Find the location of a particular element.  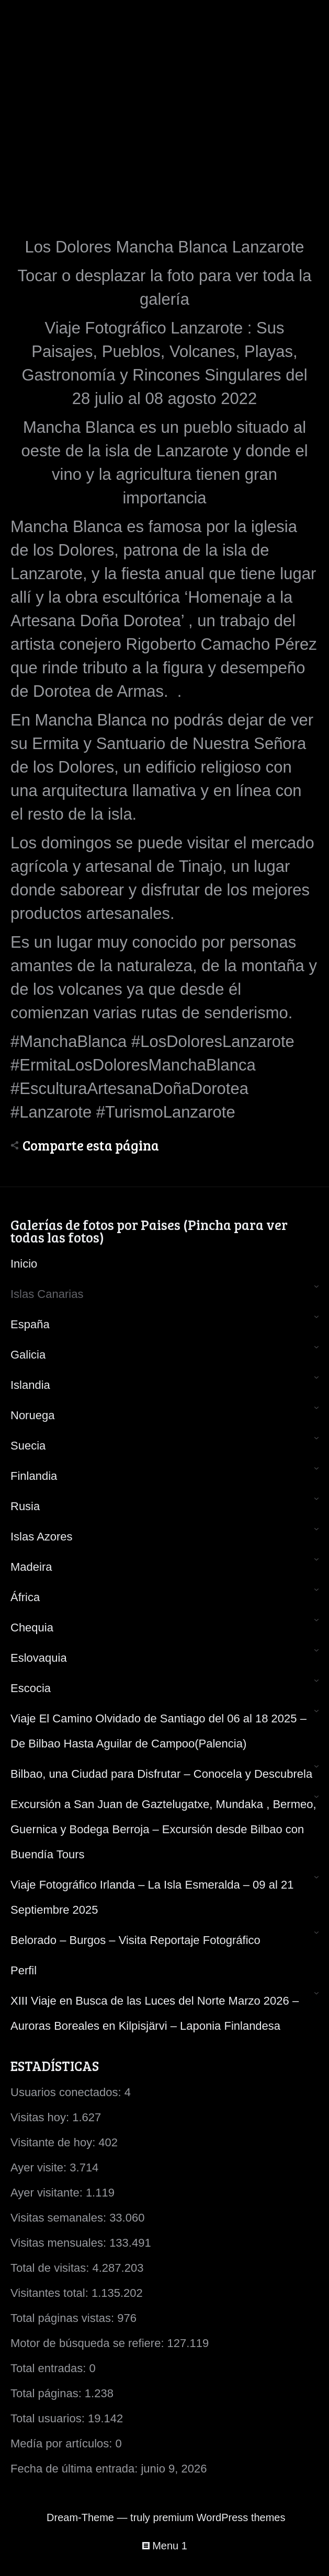

premium WordPress themes is located at coordinates (219, 2517).